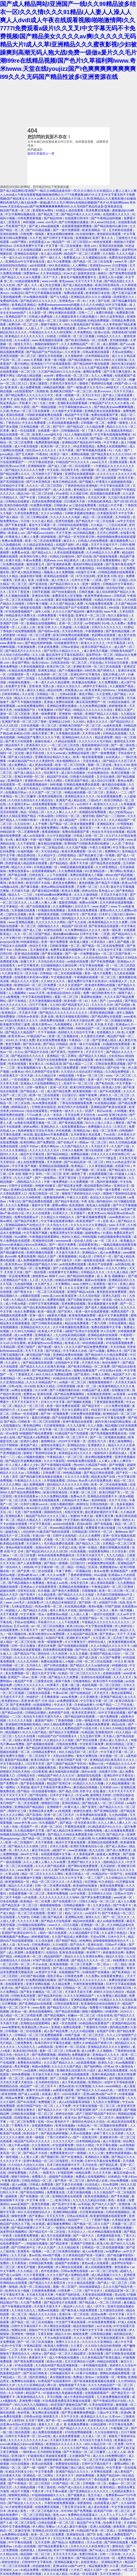 The image size is (137, 2576). I want to click on 日韩黄色免费, so click(74, 1976).